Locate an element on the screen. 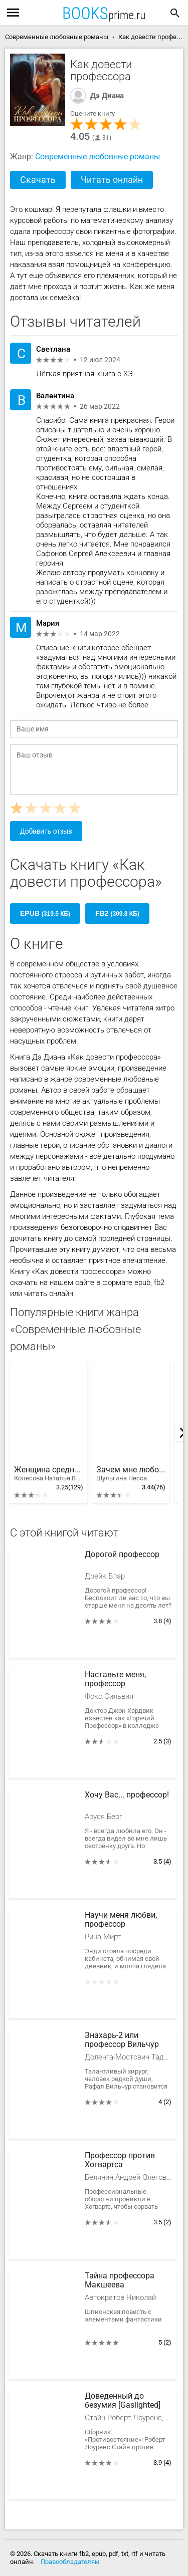 This screenshot has height=2576, width=188. Знахарь-2 или профессор Вильчур is located at coordinates (122, 2040).